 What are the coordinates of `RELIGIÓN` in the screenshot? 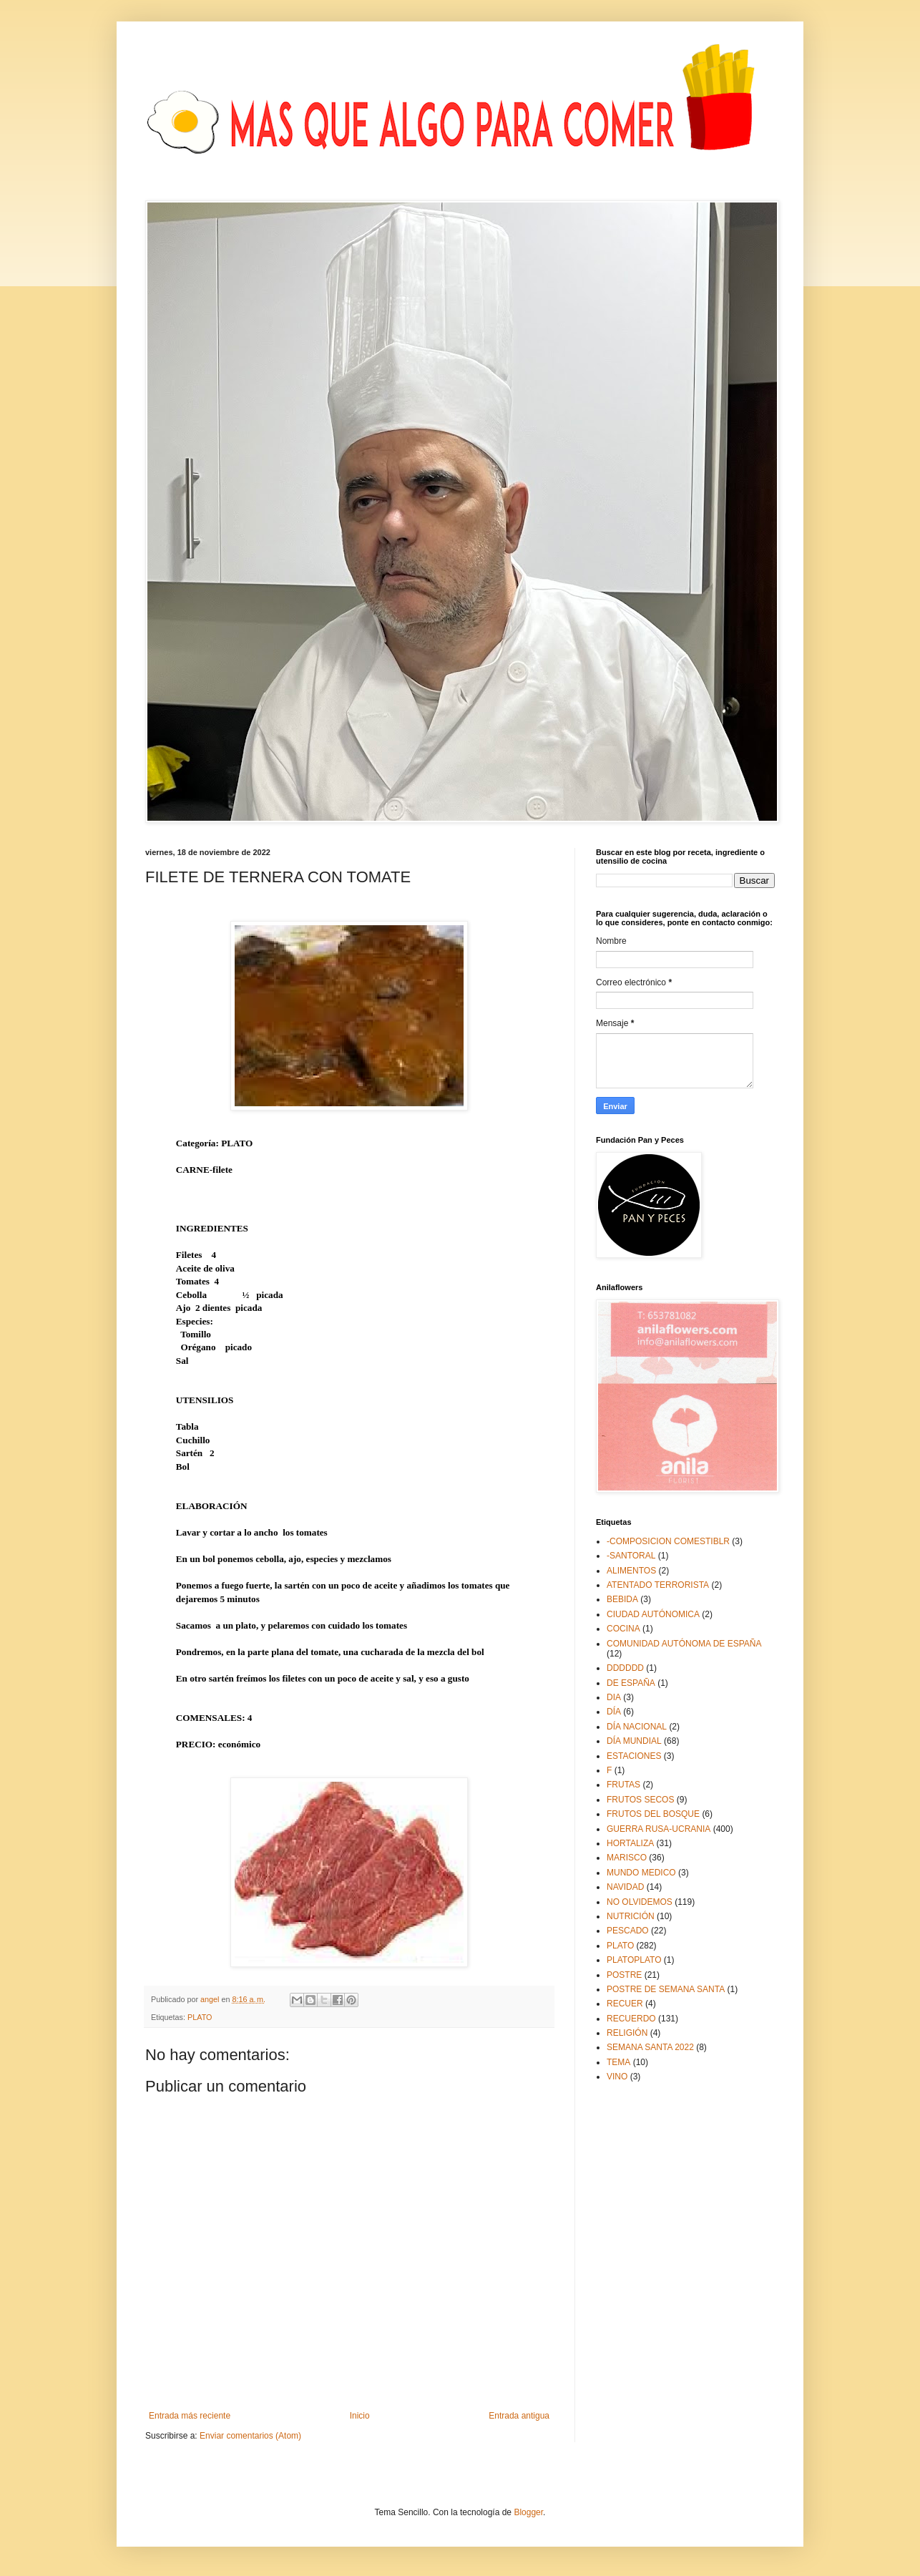 It's located at (627, 2033).